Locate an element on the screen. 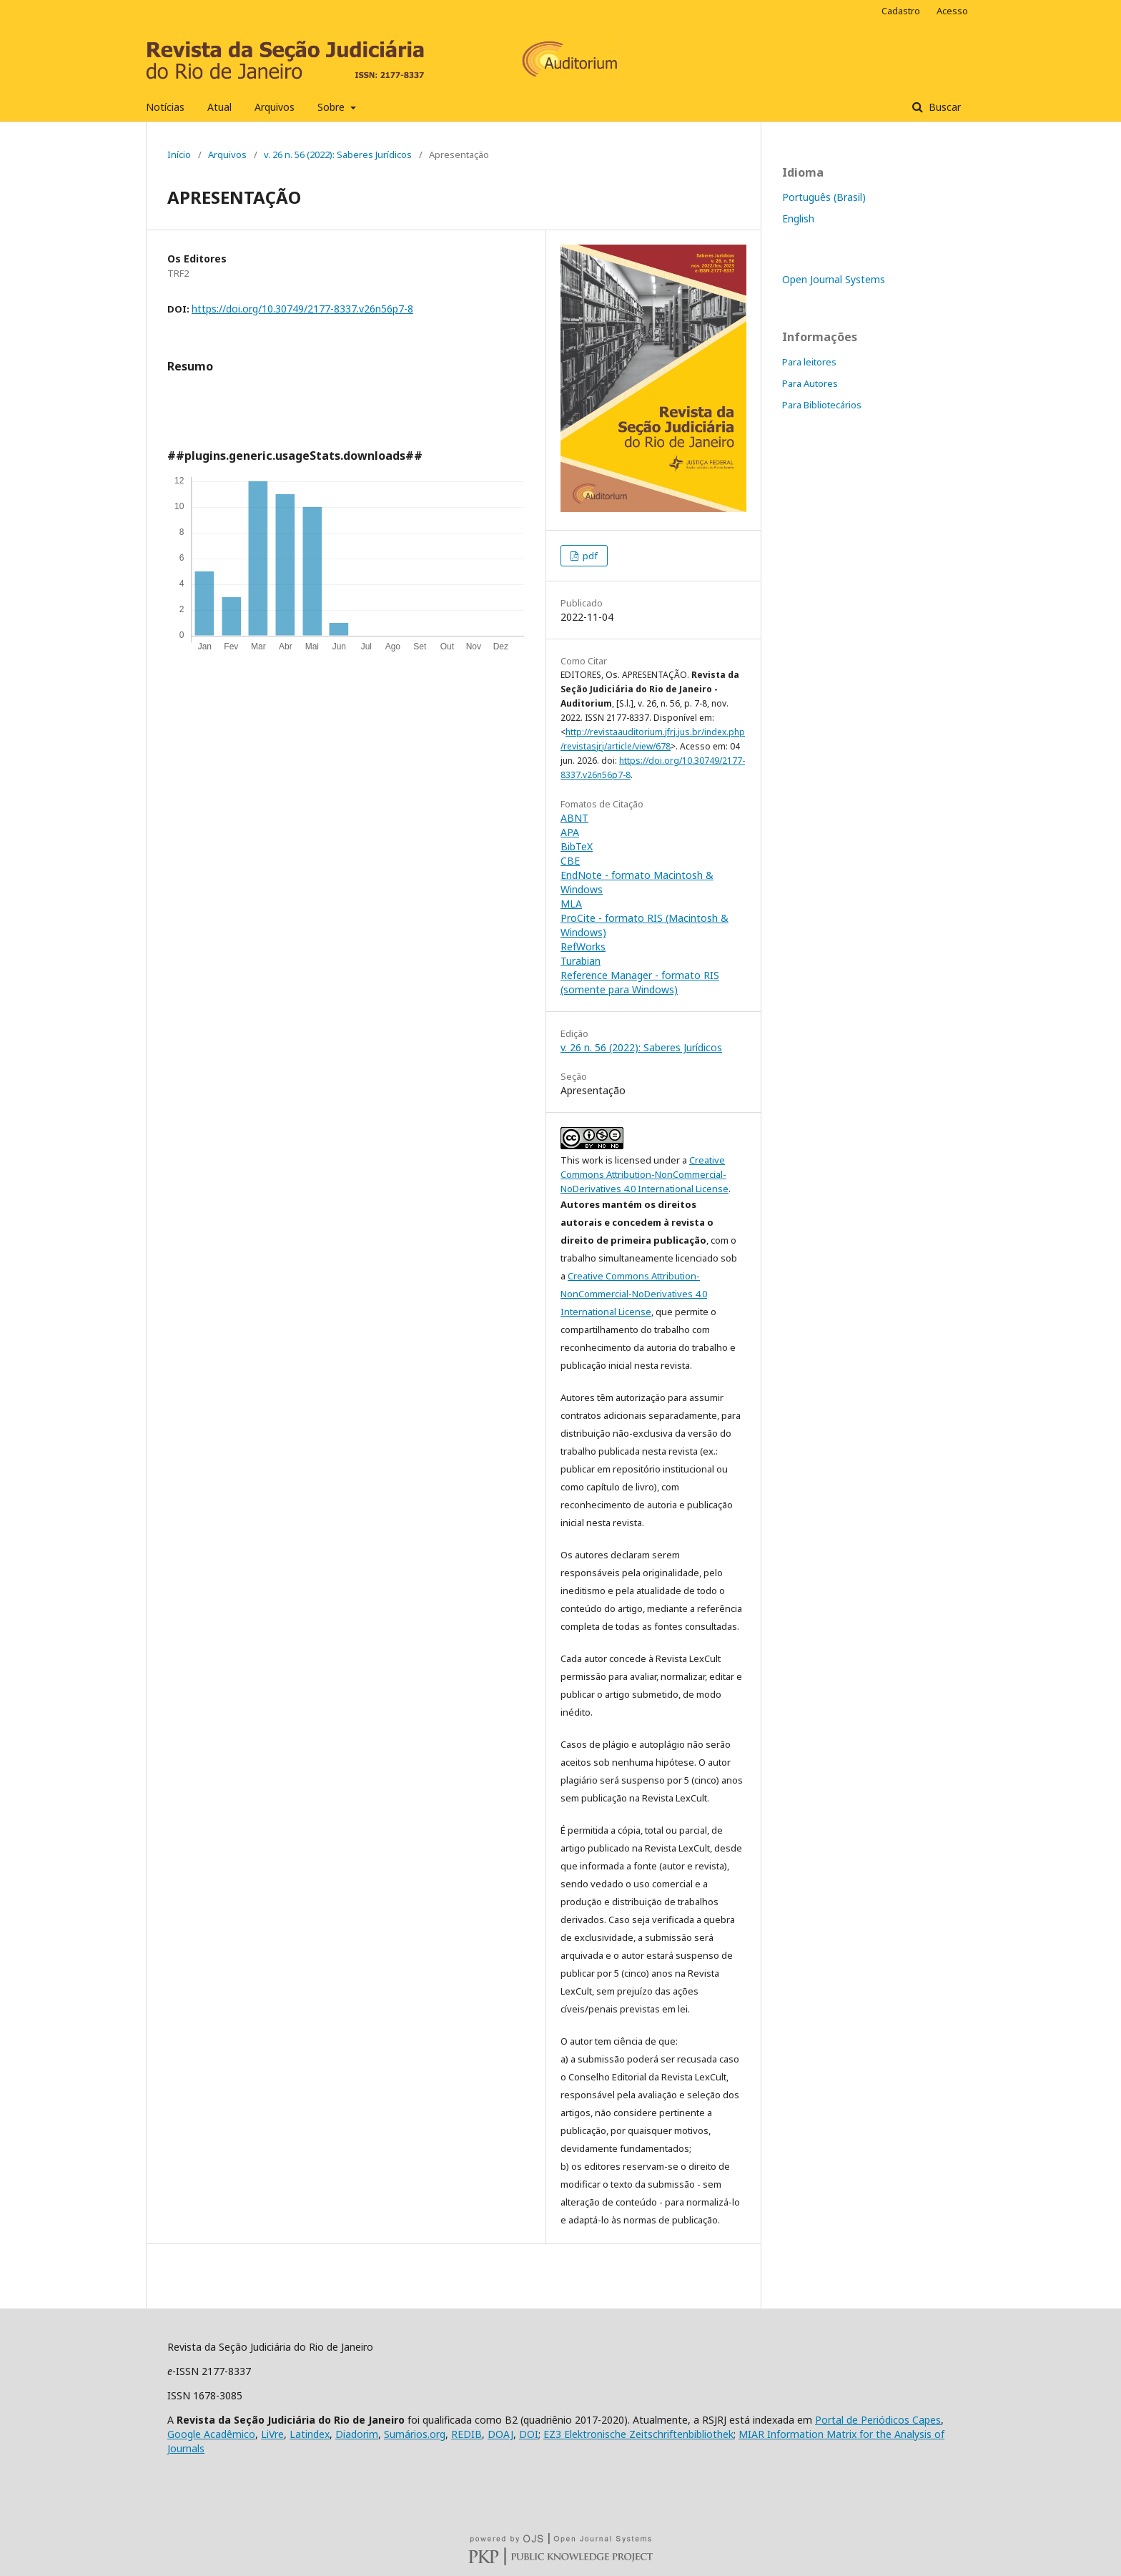 This screenshot has height=2576, width=1121. Para Autores is located at coordinates (810, 383).